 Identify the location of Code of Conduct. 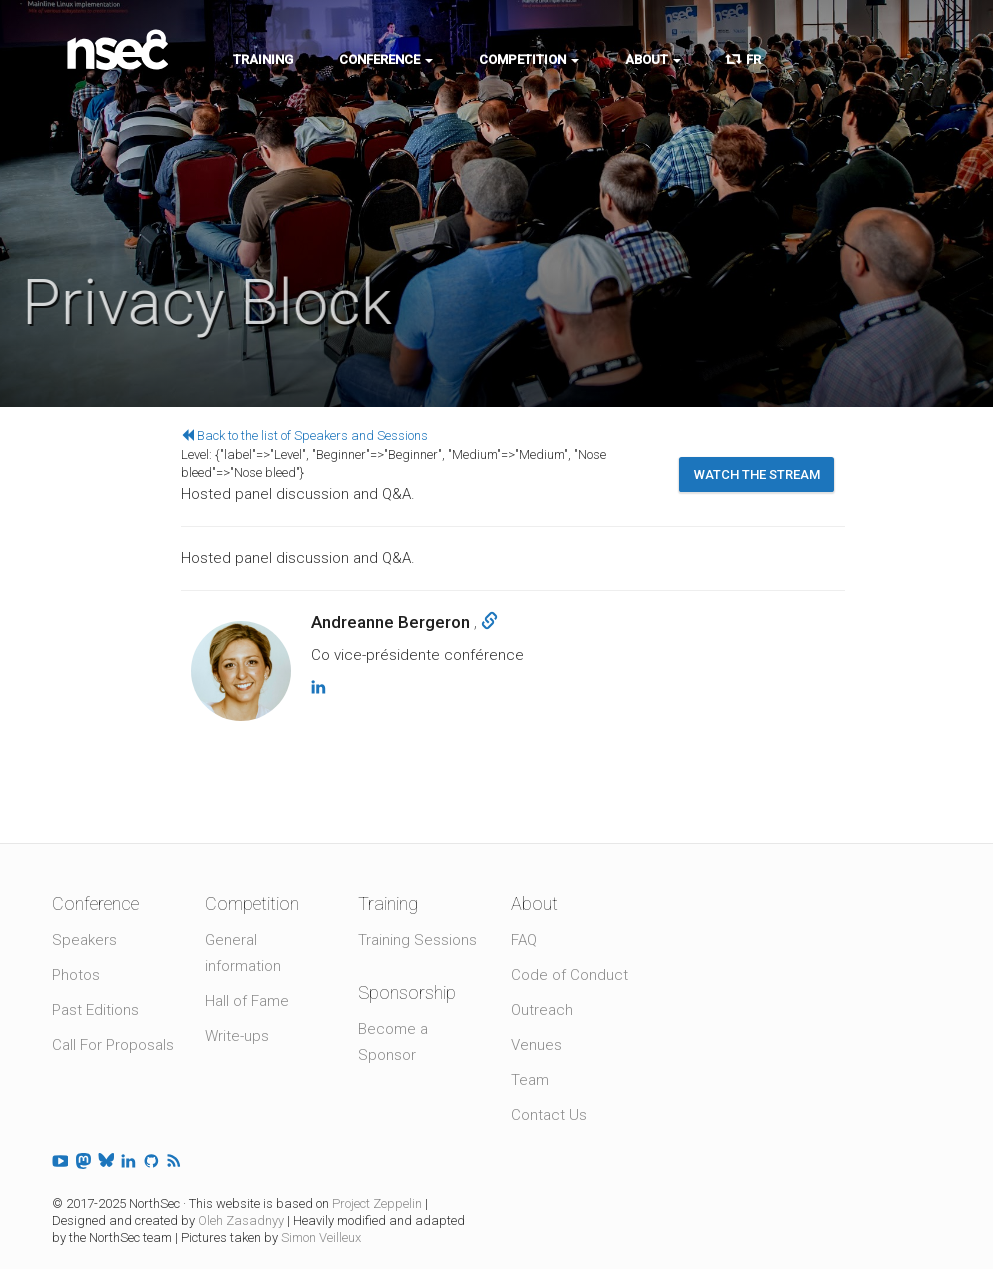
(569, 975).